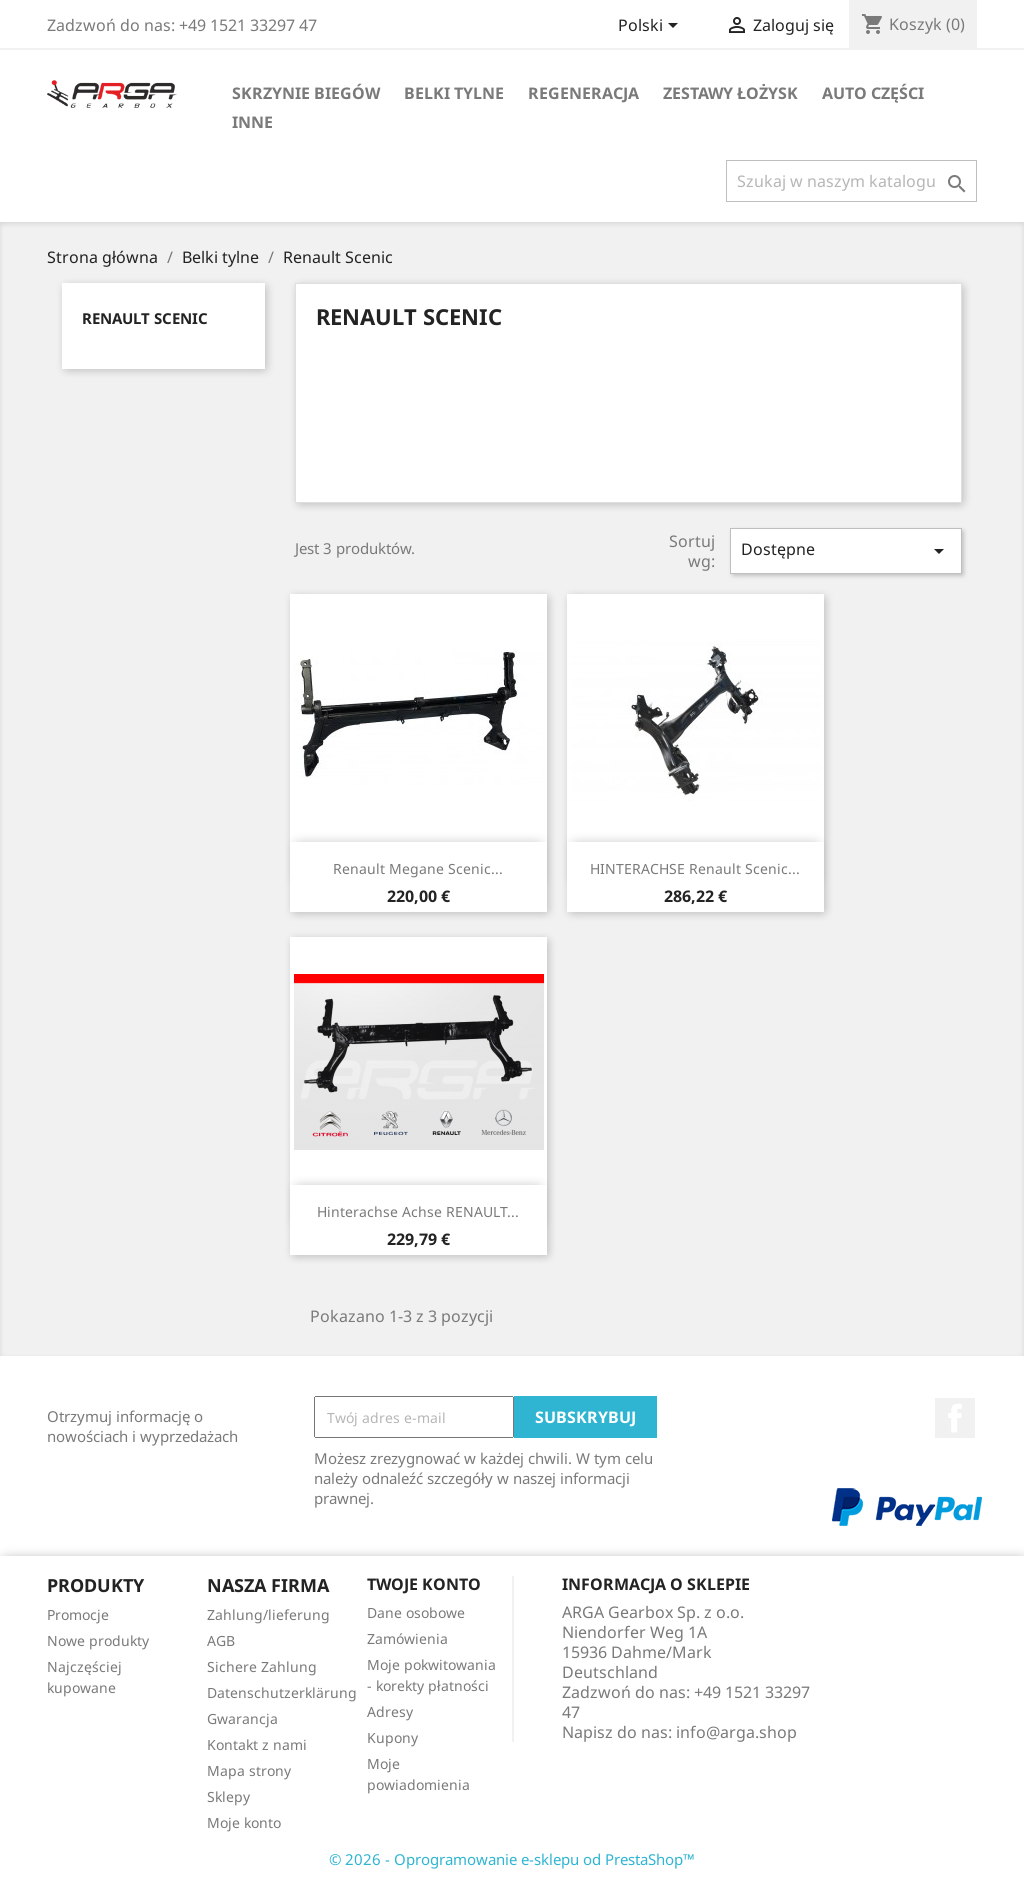 This screenshot has width=1024, height=1885. I want to click on Regeneracja, so click(583, 93).